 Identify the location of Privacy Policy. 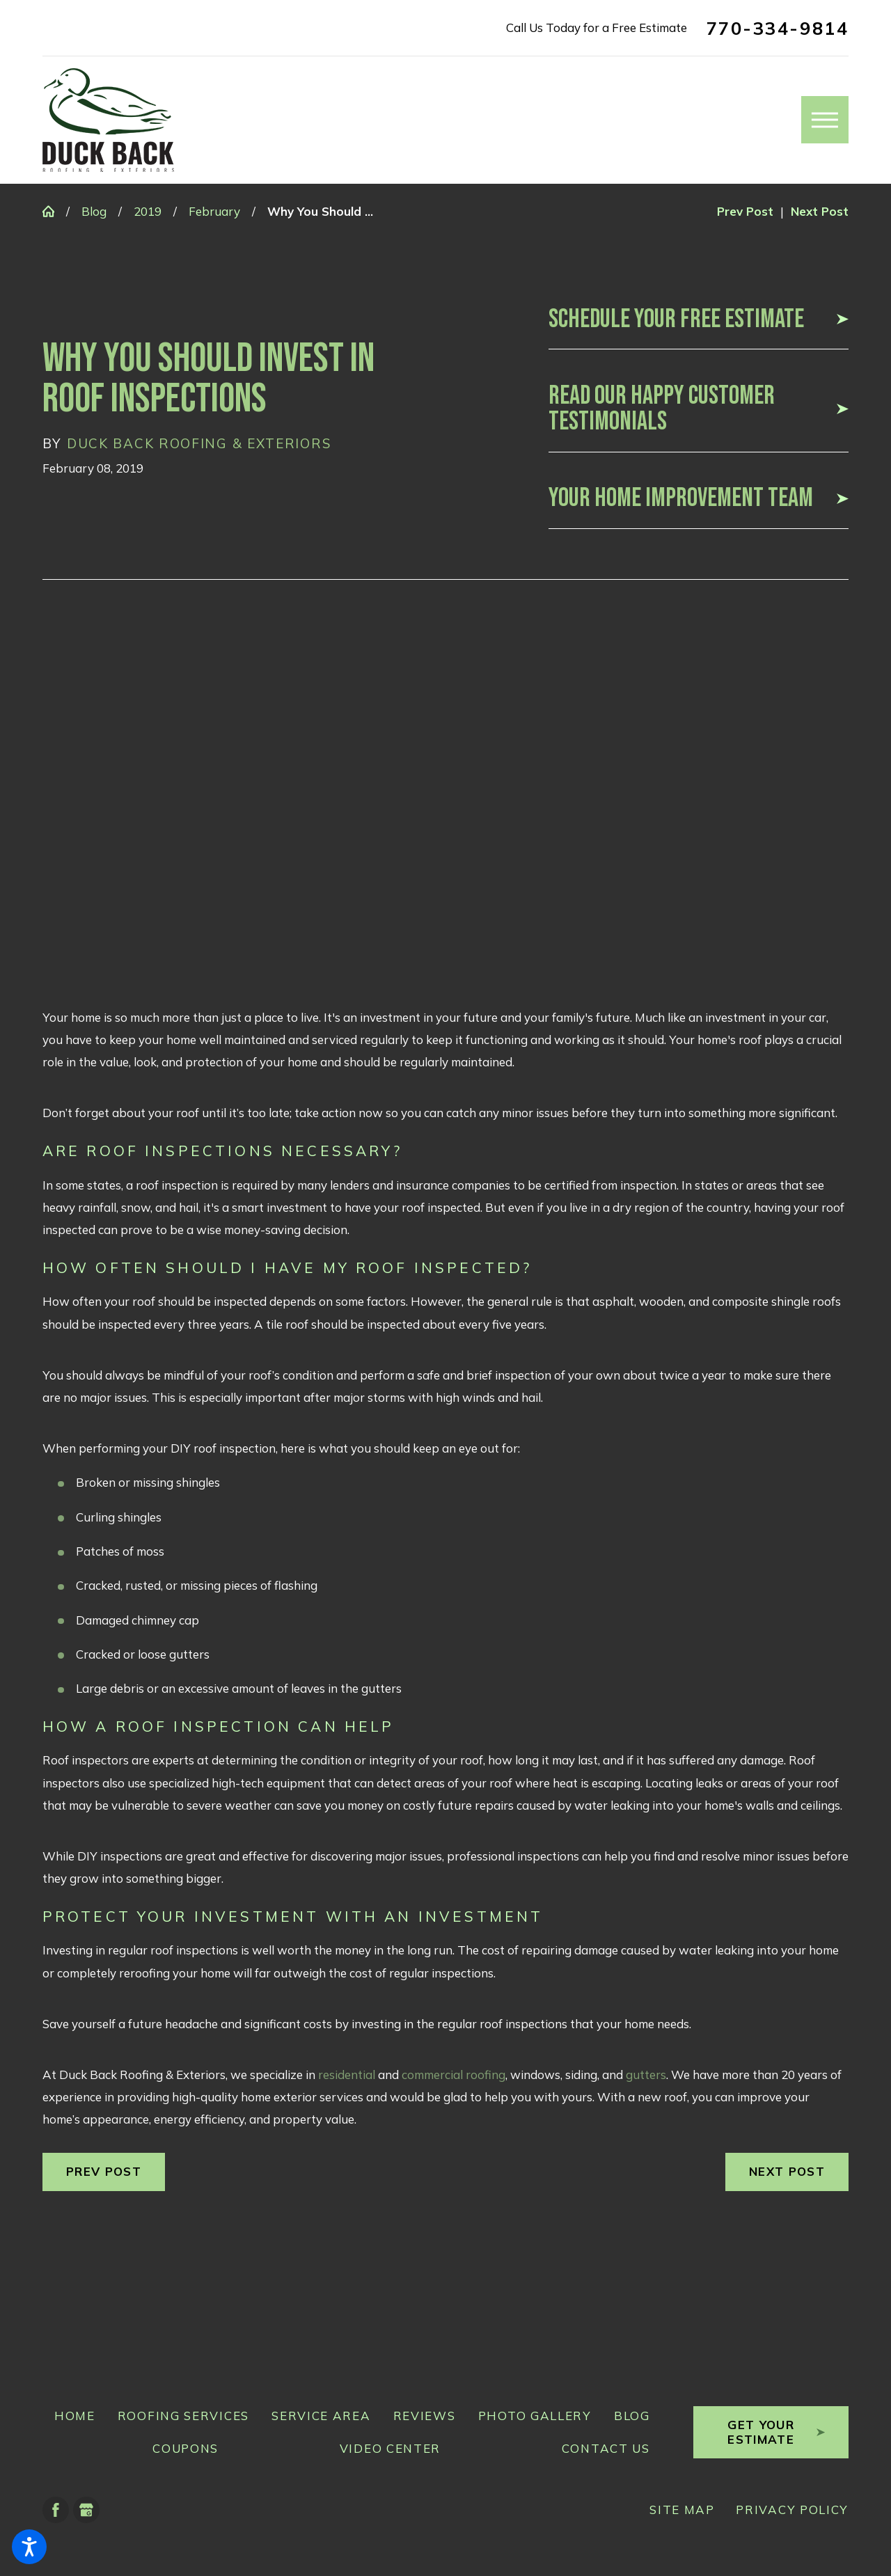
(792, 2509).